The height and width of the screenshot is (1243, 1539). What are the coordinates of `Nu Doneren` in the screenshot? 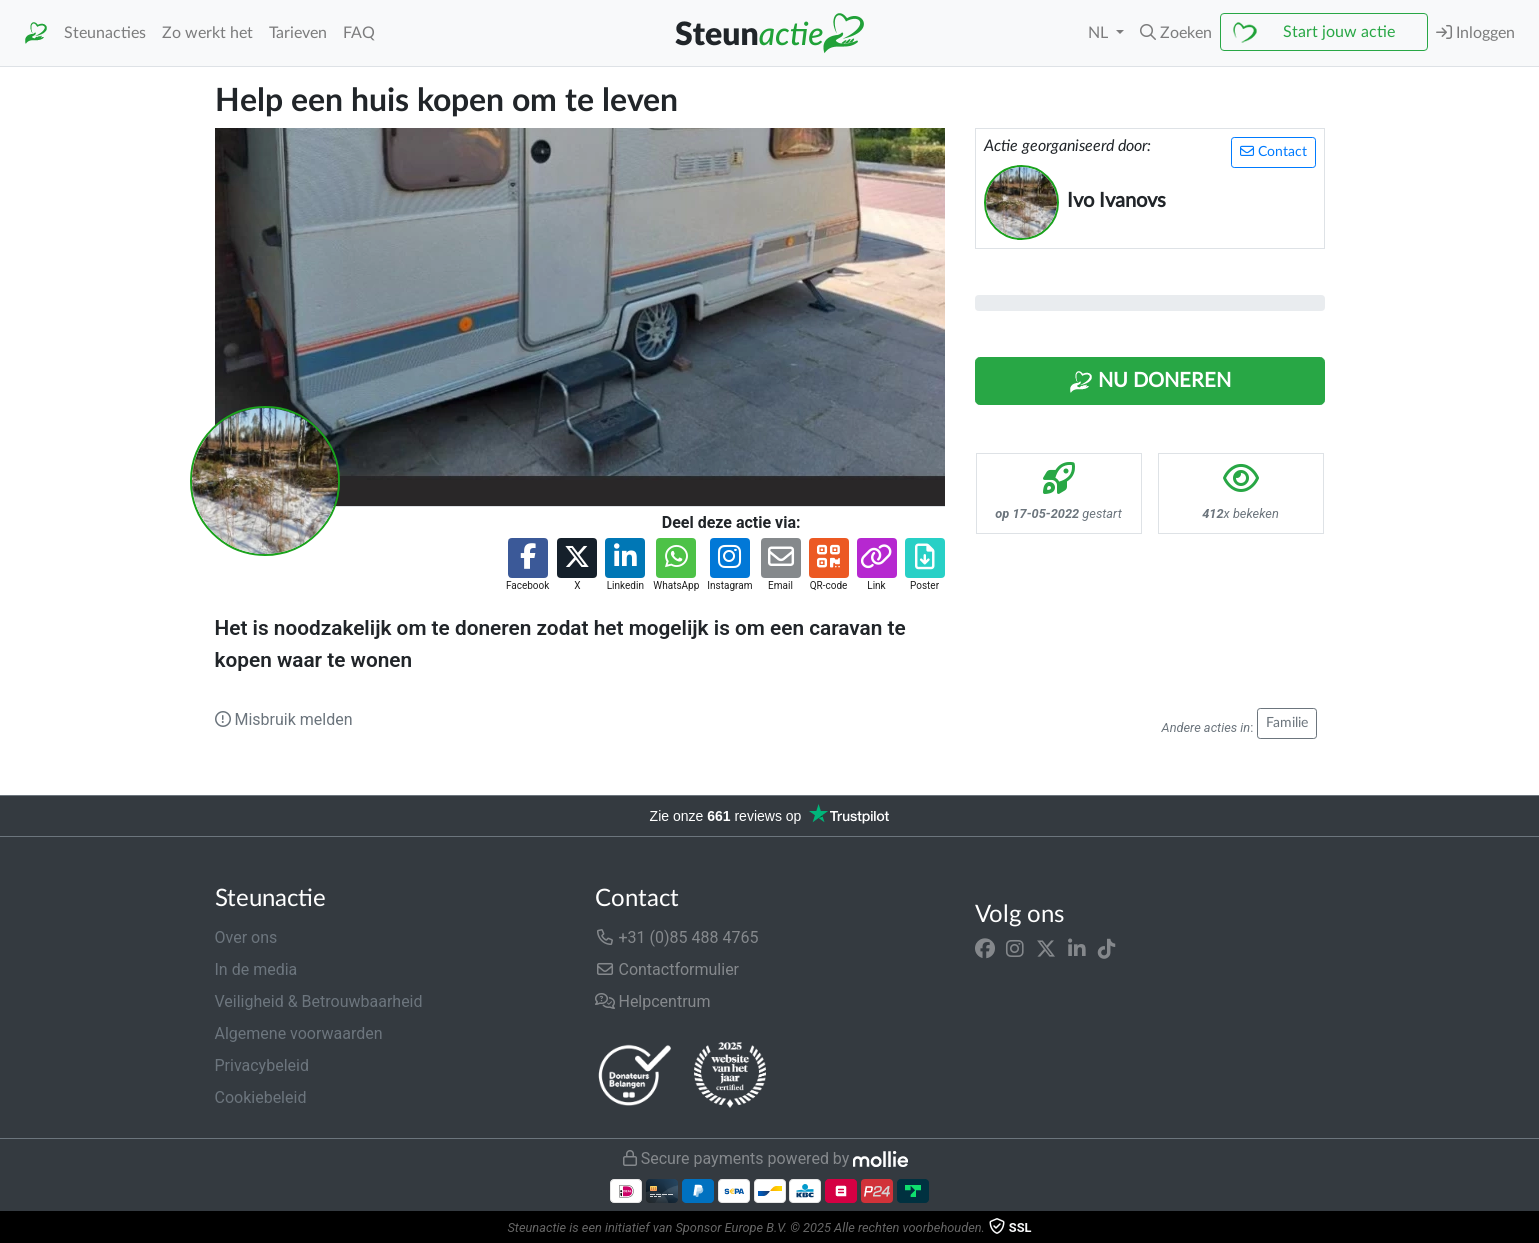 It's located at (1150, 382).